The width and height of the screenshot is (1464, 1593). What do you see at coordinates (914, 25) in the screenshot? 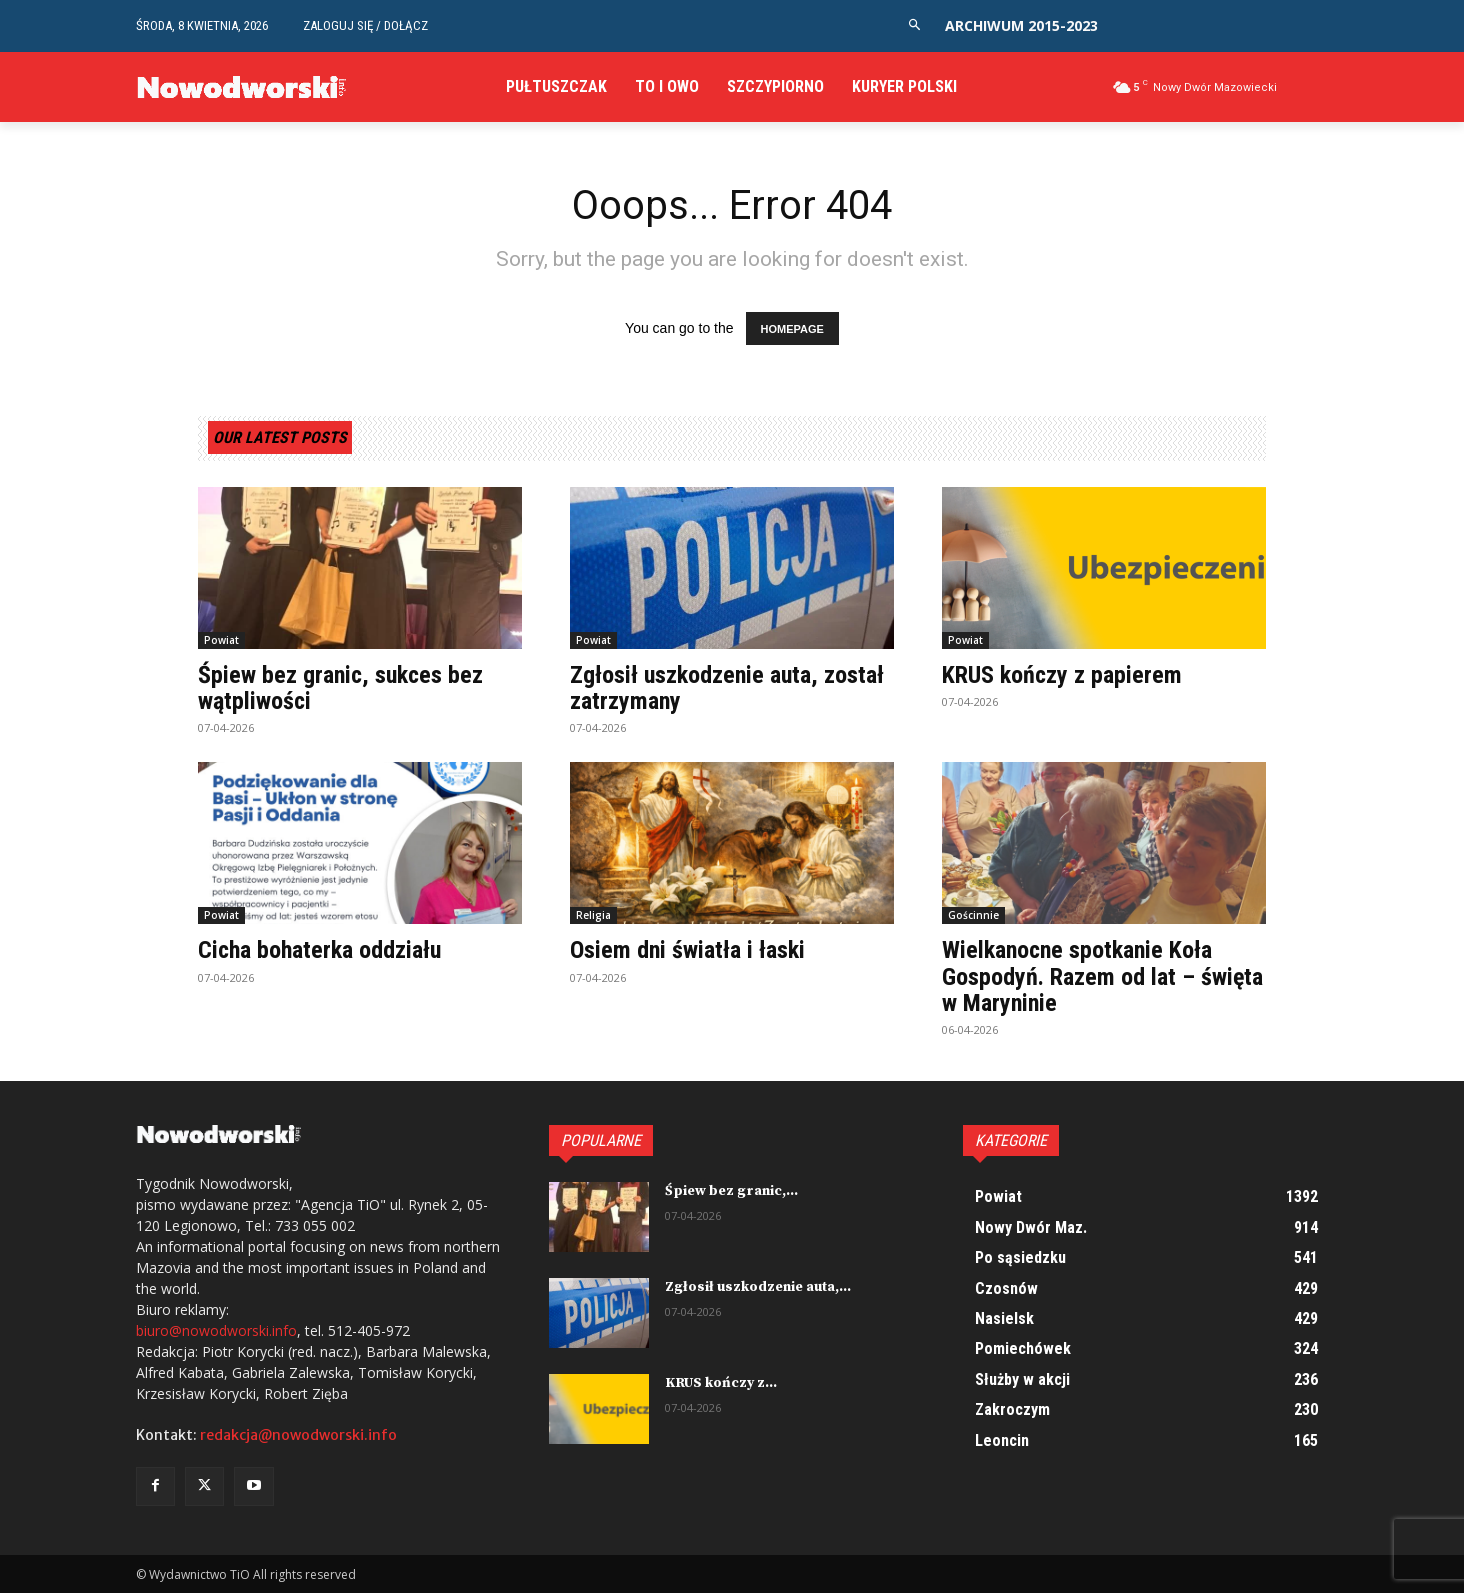
I see `[button]` at bounding box center [914, 25].